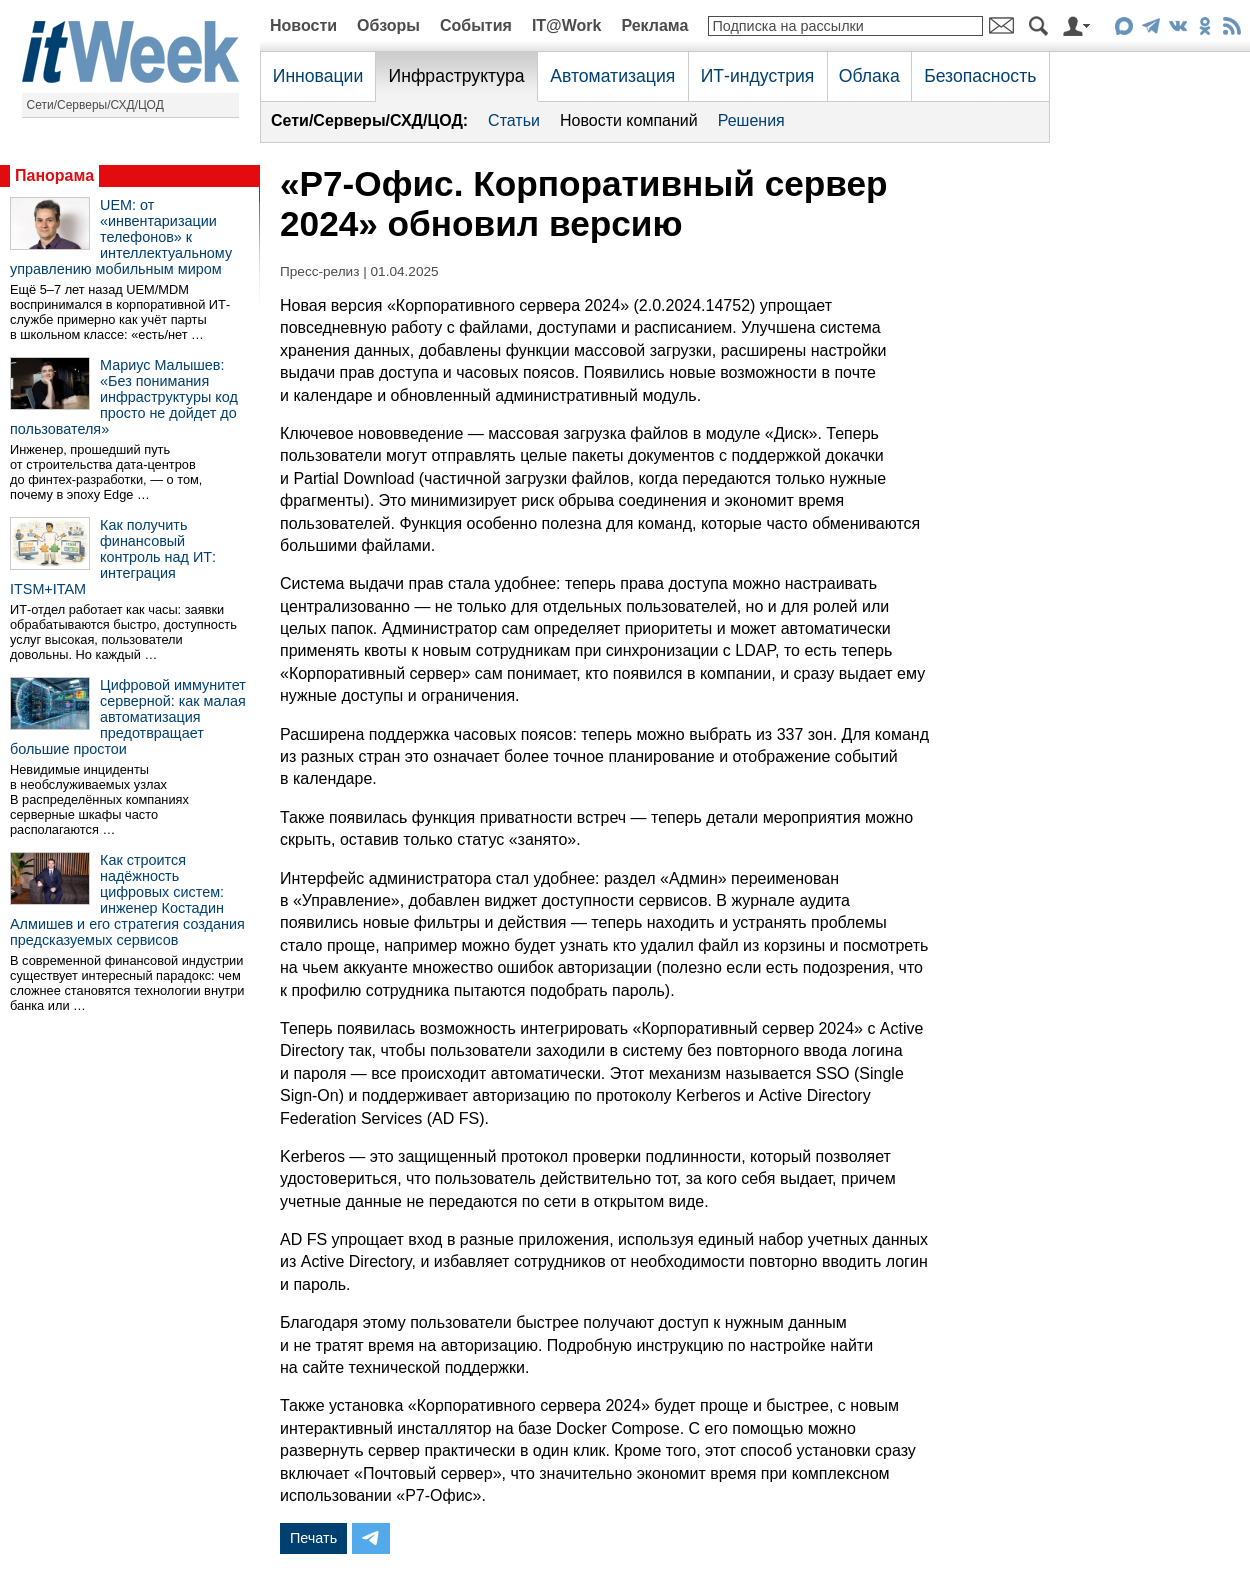 This screenshot has height=1584, width=1250. I want to click on Панорама, so click(54, 175).